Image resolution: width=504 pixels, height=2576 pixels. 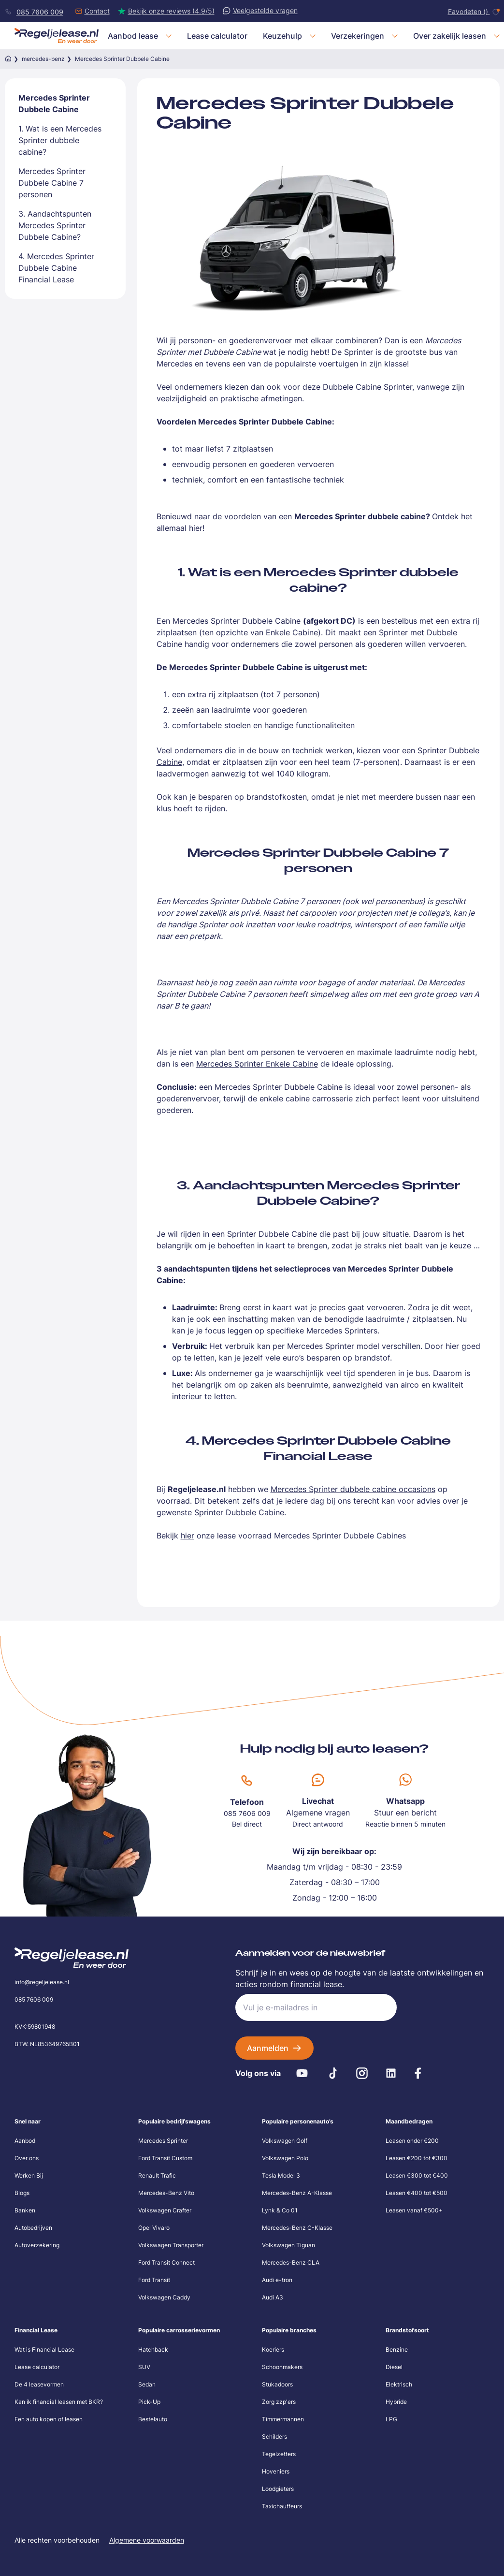 What do you see at coordinates (284, 2141) in the screenshot?
I see `Volkswagen Golf` at bounding box center [284, 2141].